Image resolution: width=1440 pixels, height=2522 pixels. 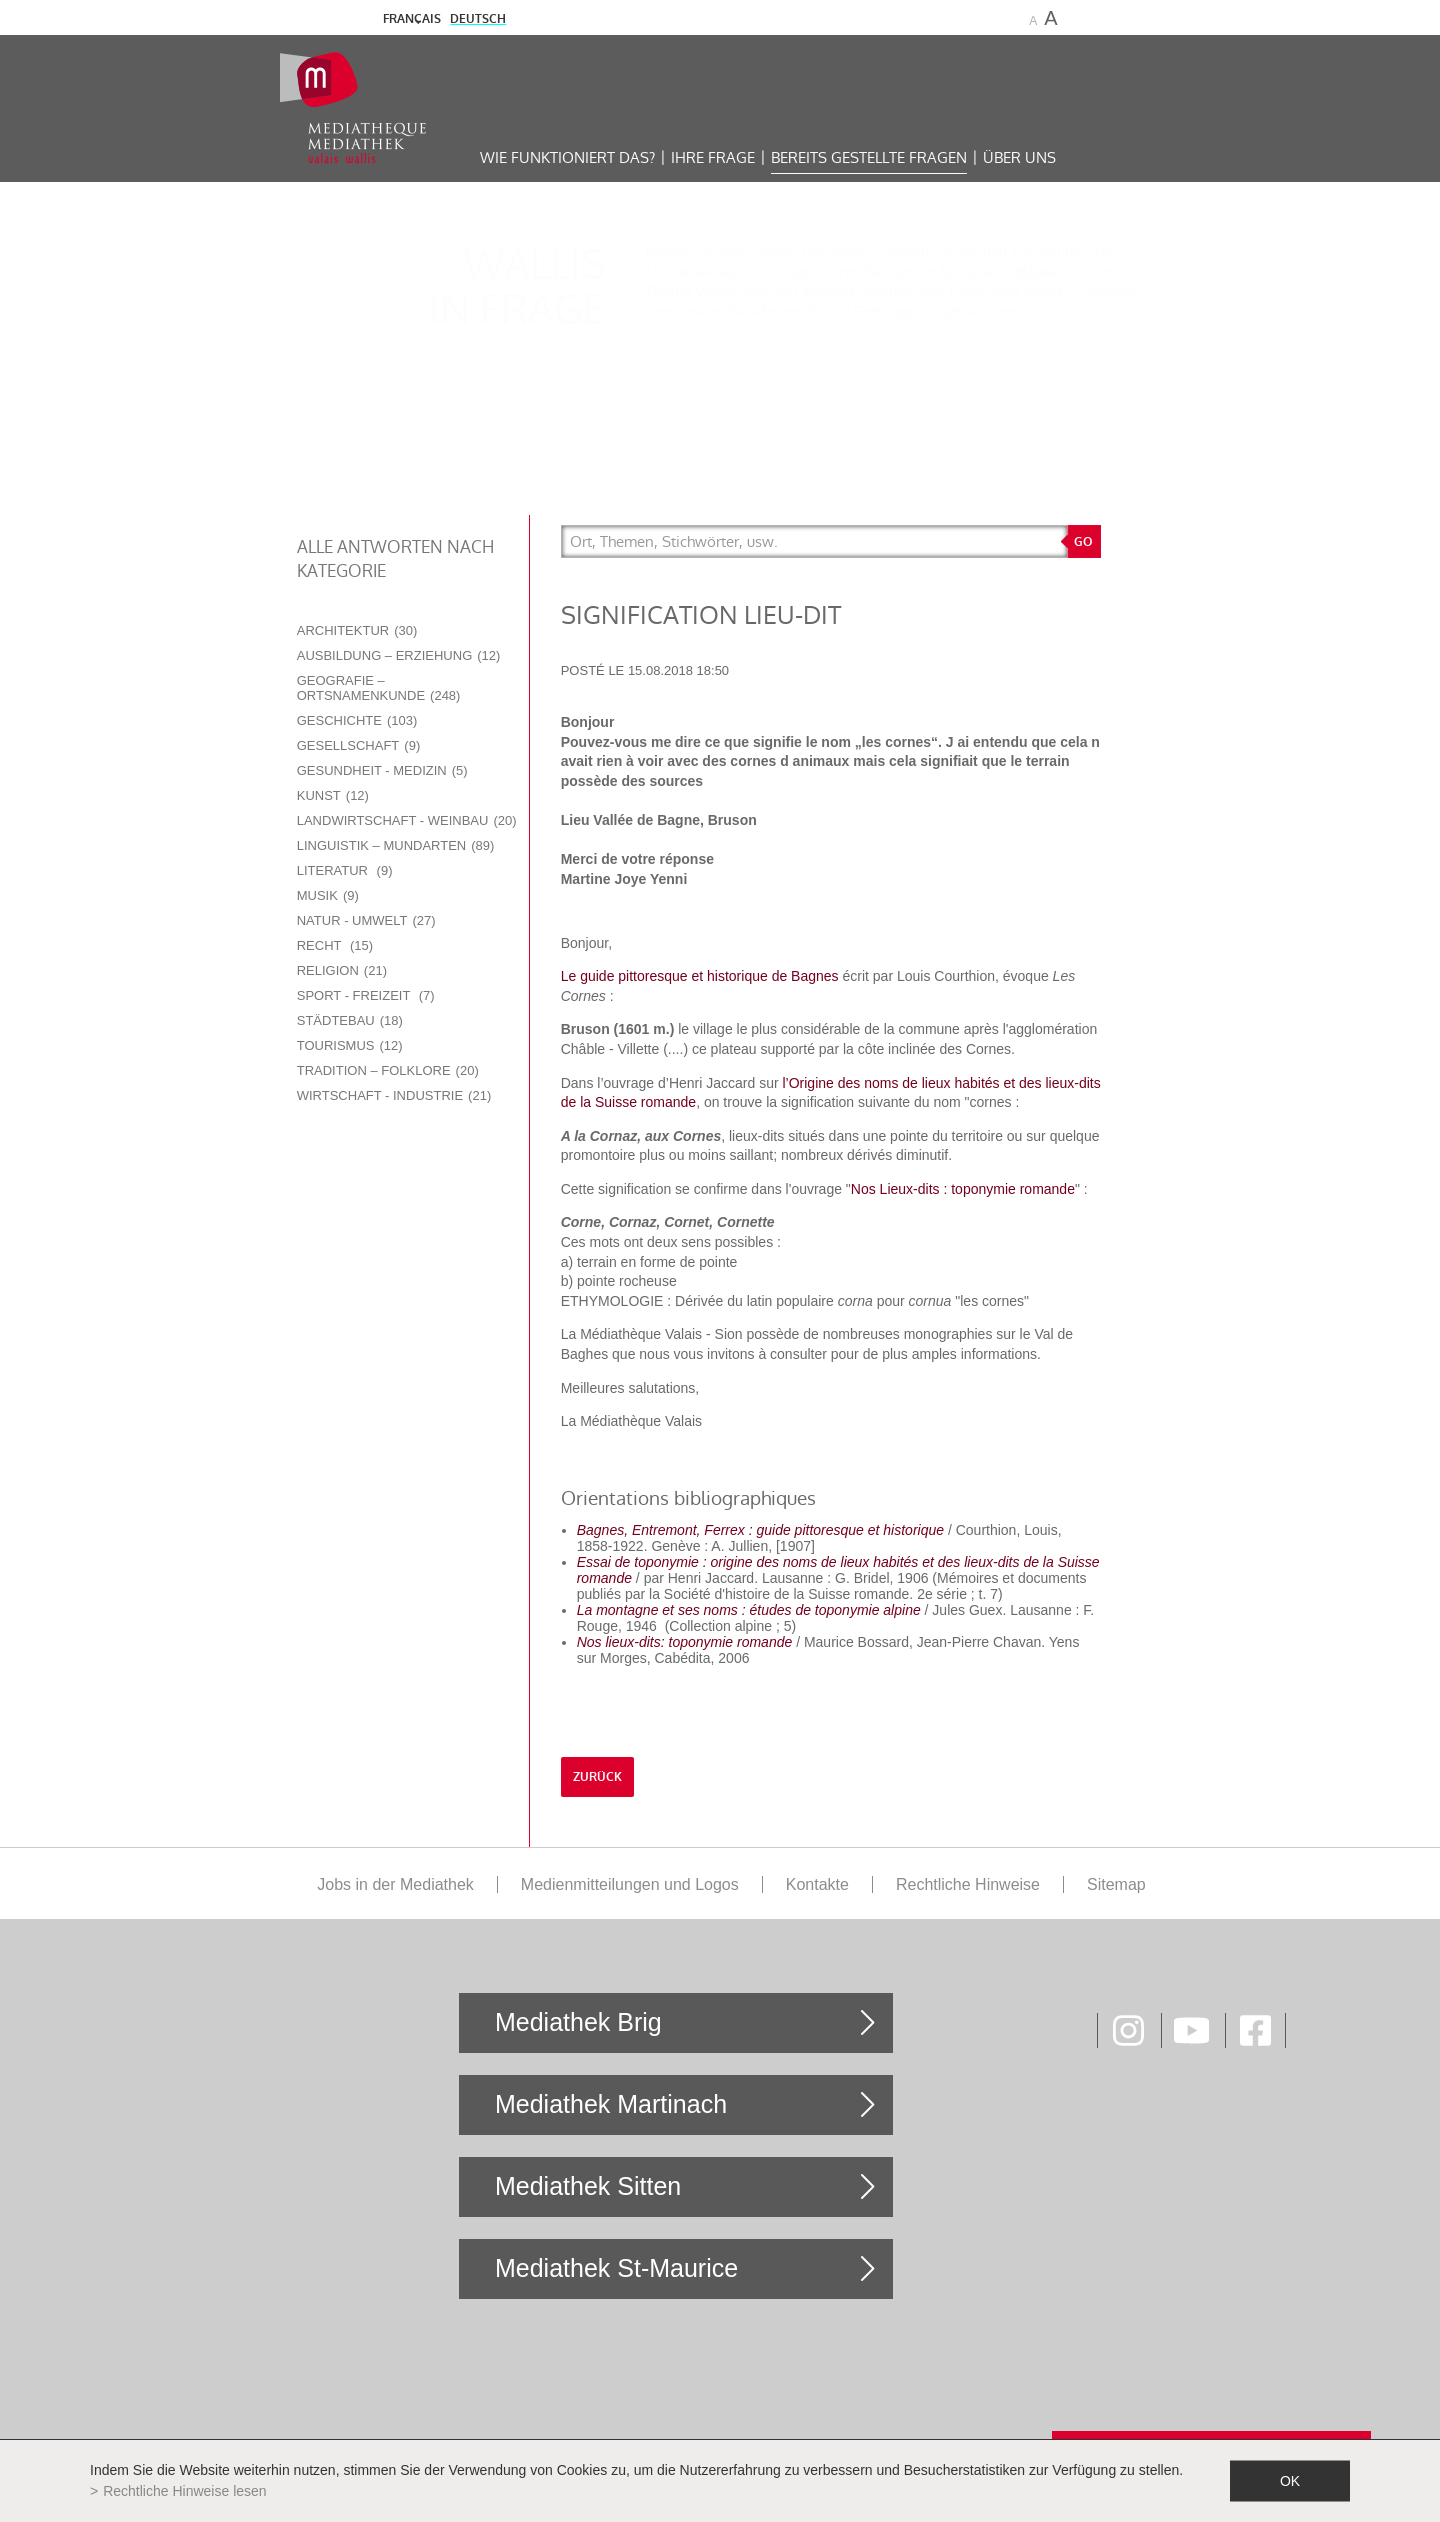 What do you see at coordinates (578, 2022) in the screenshot?
I see `Mediathek Brig` at bounding box center [578, 2022].